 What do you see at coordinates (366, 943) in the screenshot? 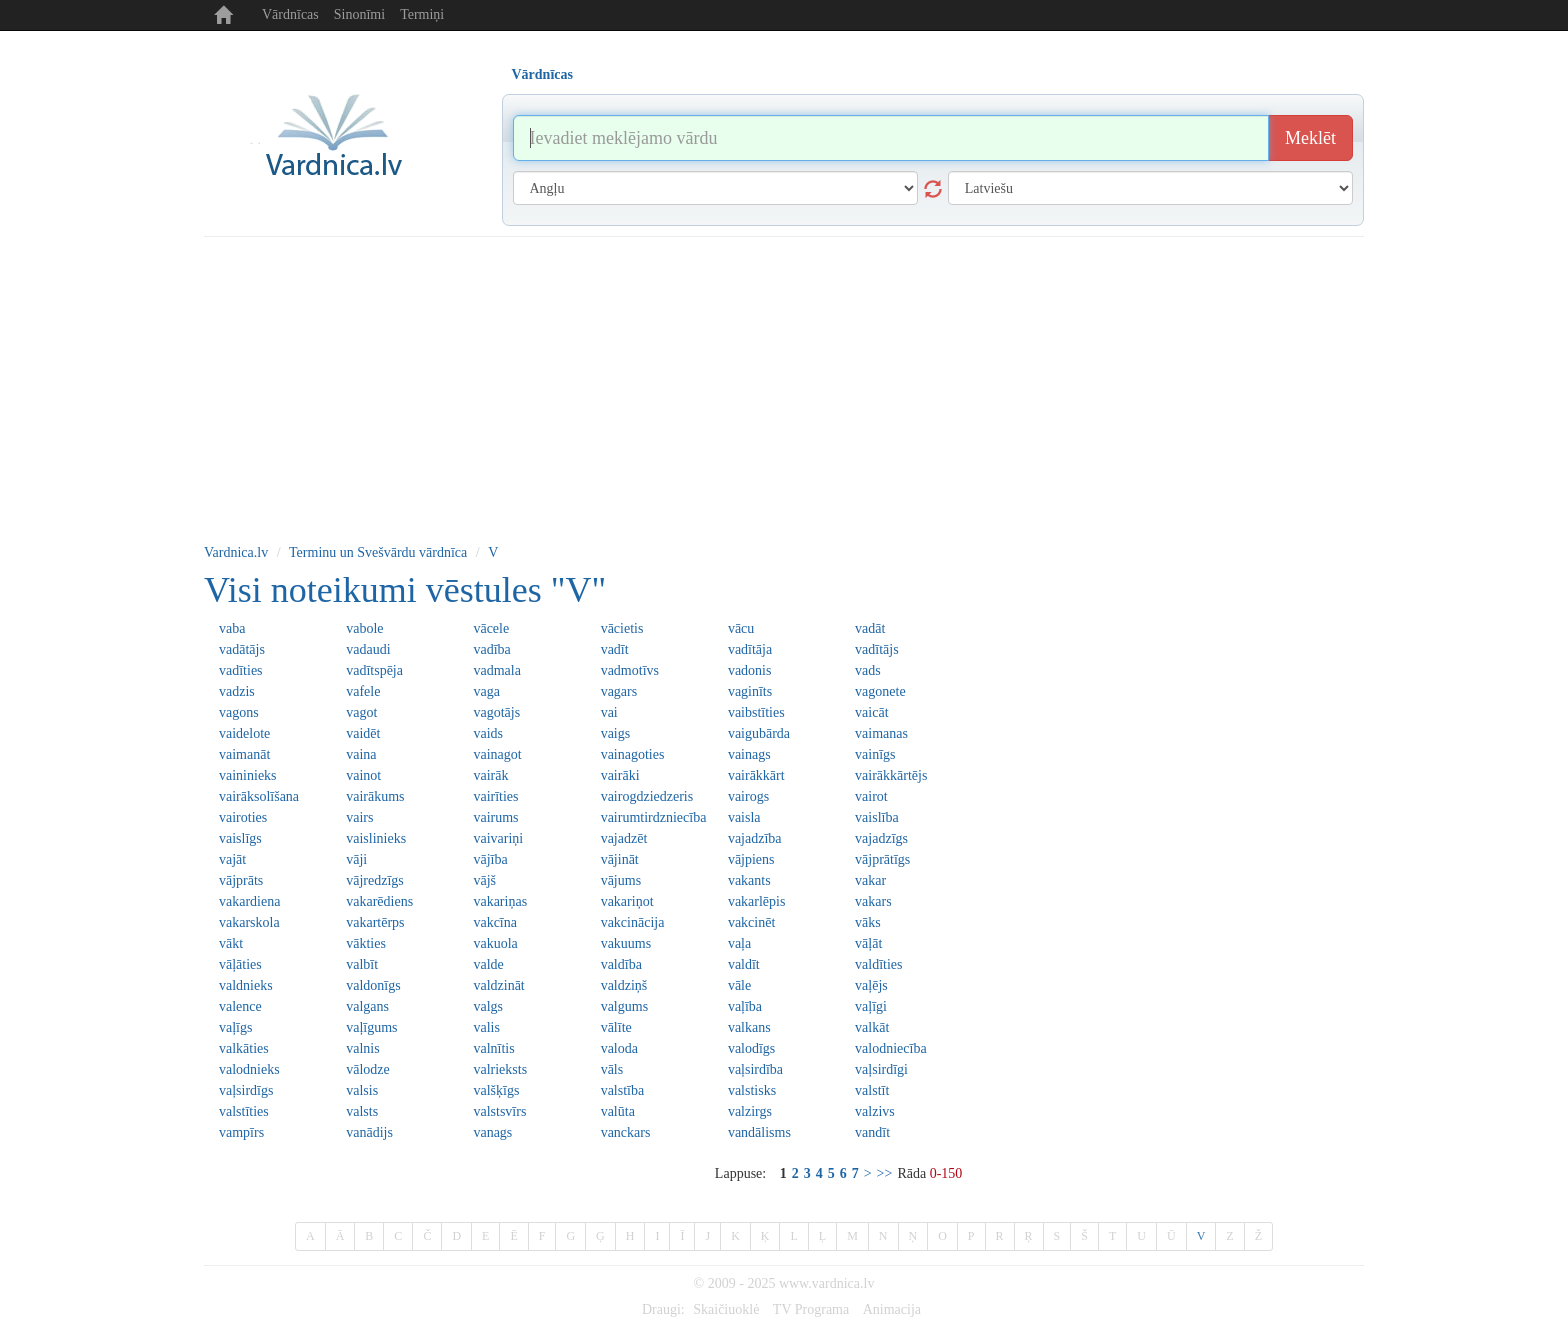
I see `vākties` at bounding box center [366, 943].